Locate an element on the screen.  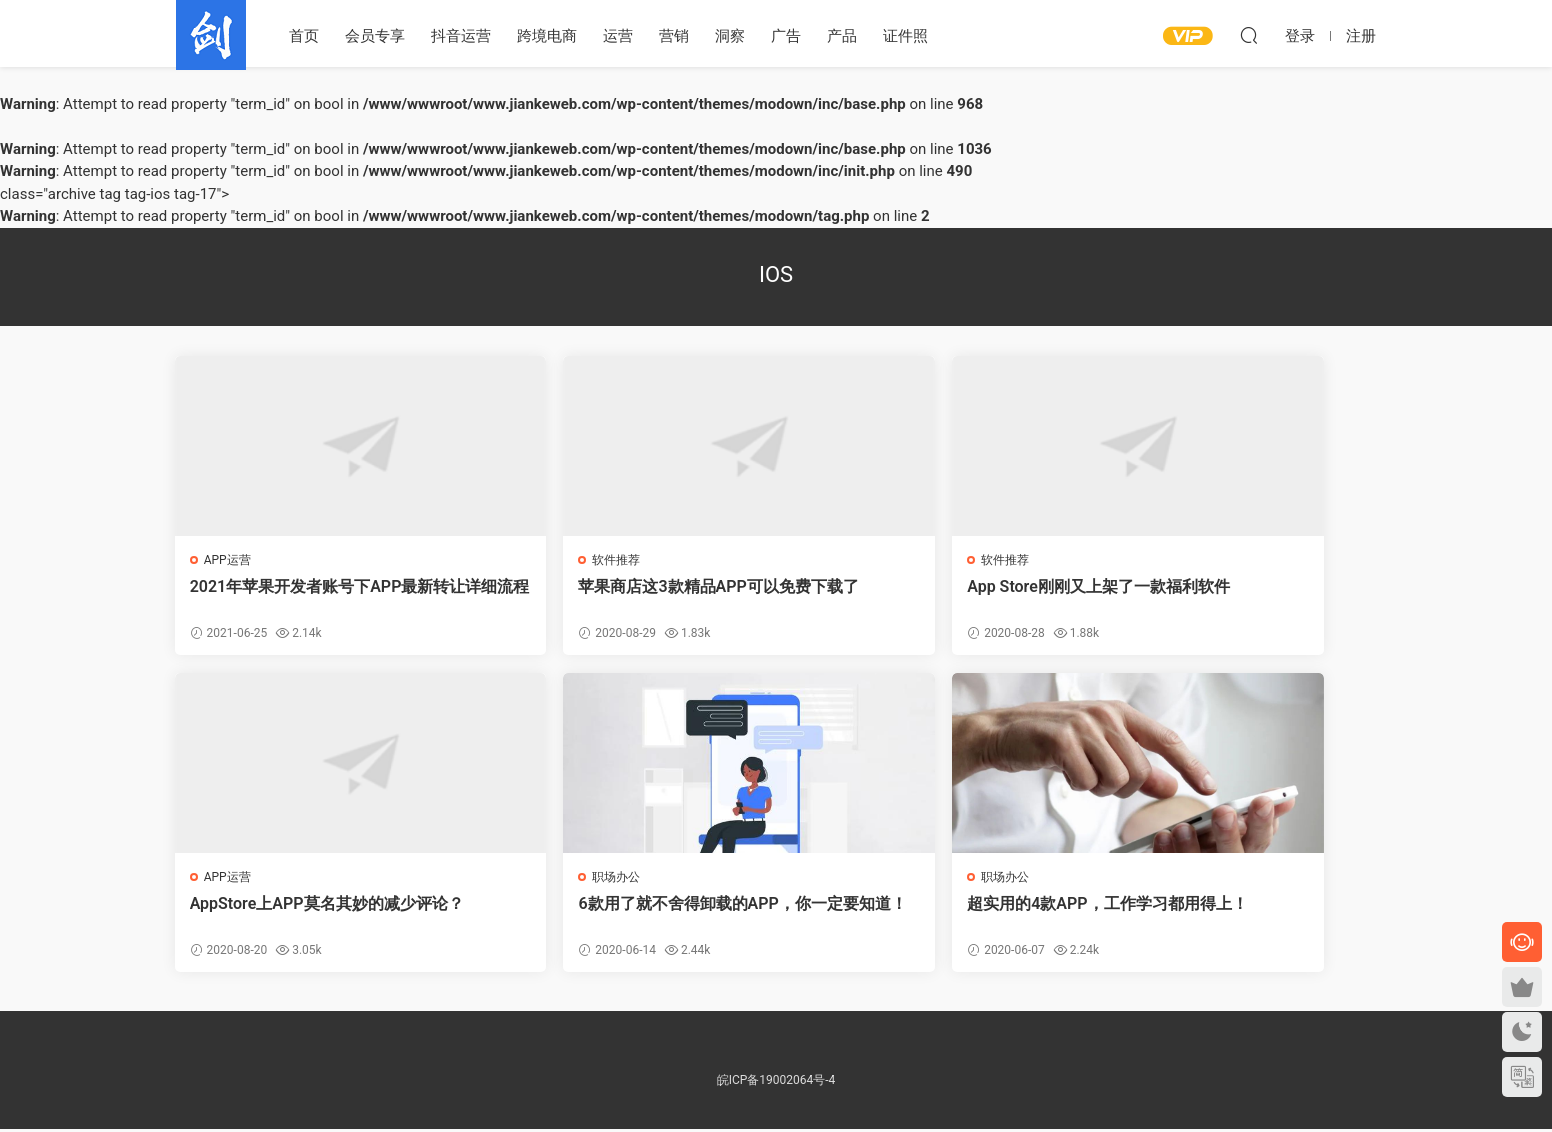
跨境电商 is located at coordinates (547, 36).